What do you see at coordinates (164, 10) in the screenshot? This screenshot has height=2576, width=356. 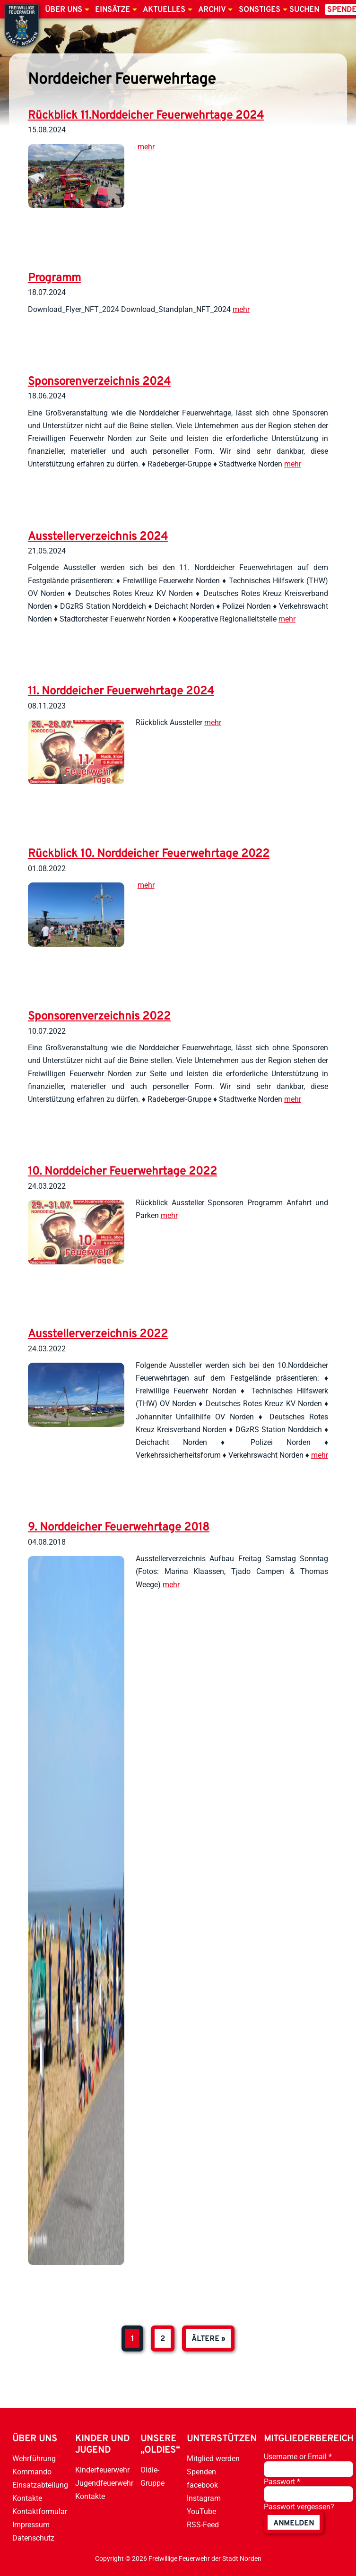 I see `Aktuelles` at bounding box center [164, 10].